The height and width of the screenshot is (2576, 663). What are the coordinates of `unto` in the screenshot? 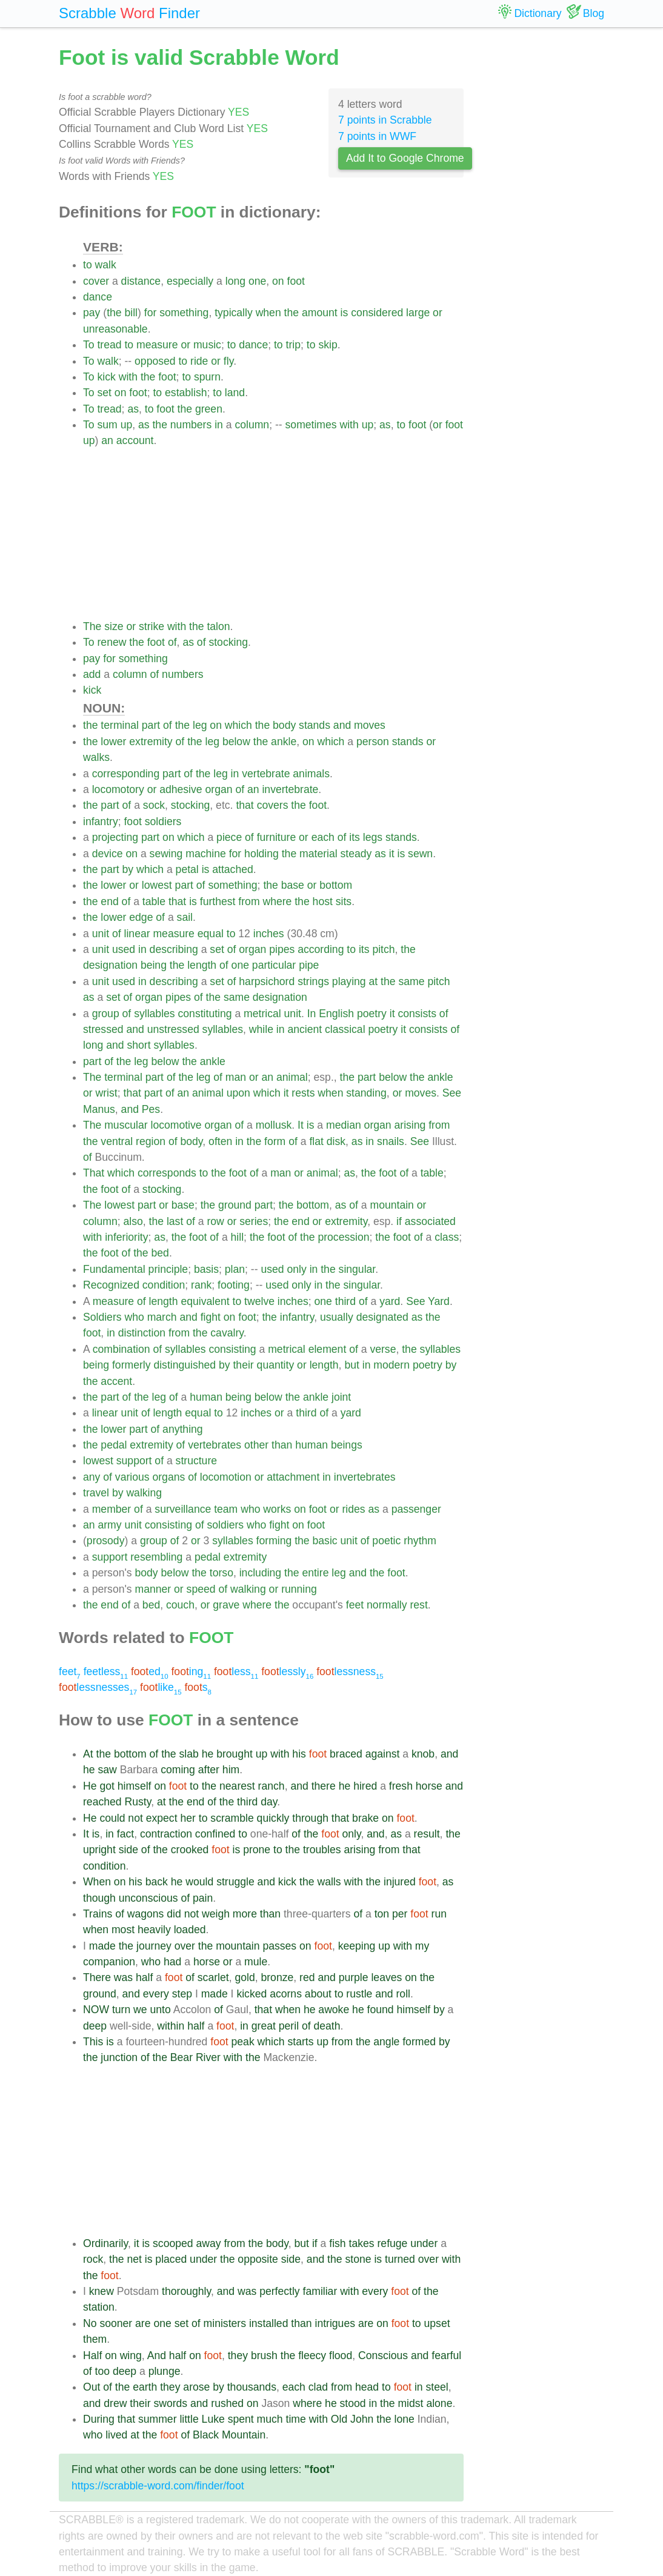 It's located at (160, 2009).